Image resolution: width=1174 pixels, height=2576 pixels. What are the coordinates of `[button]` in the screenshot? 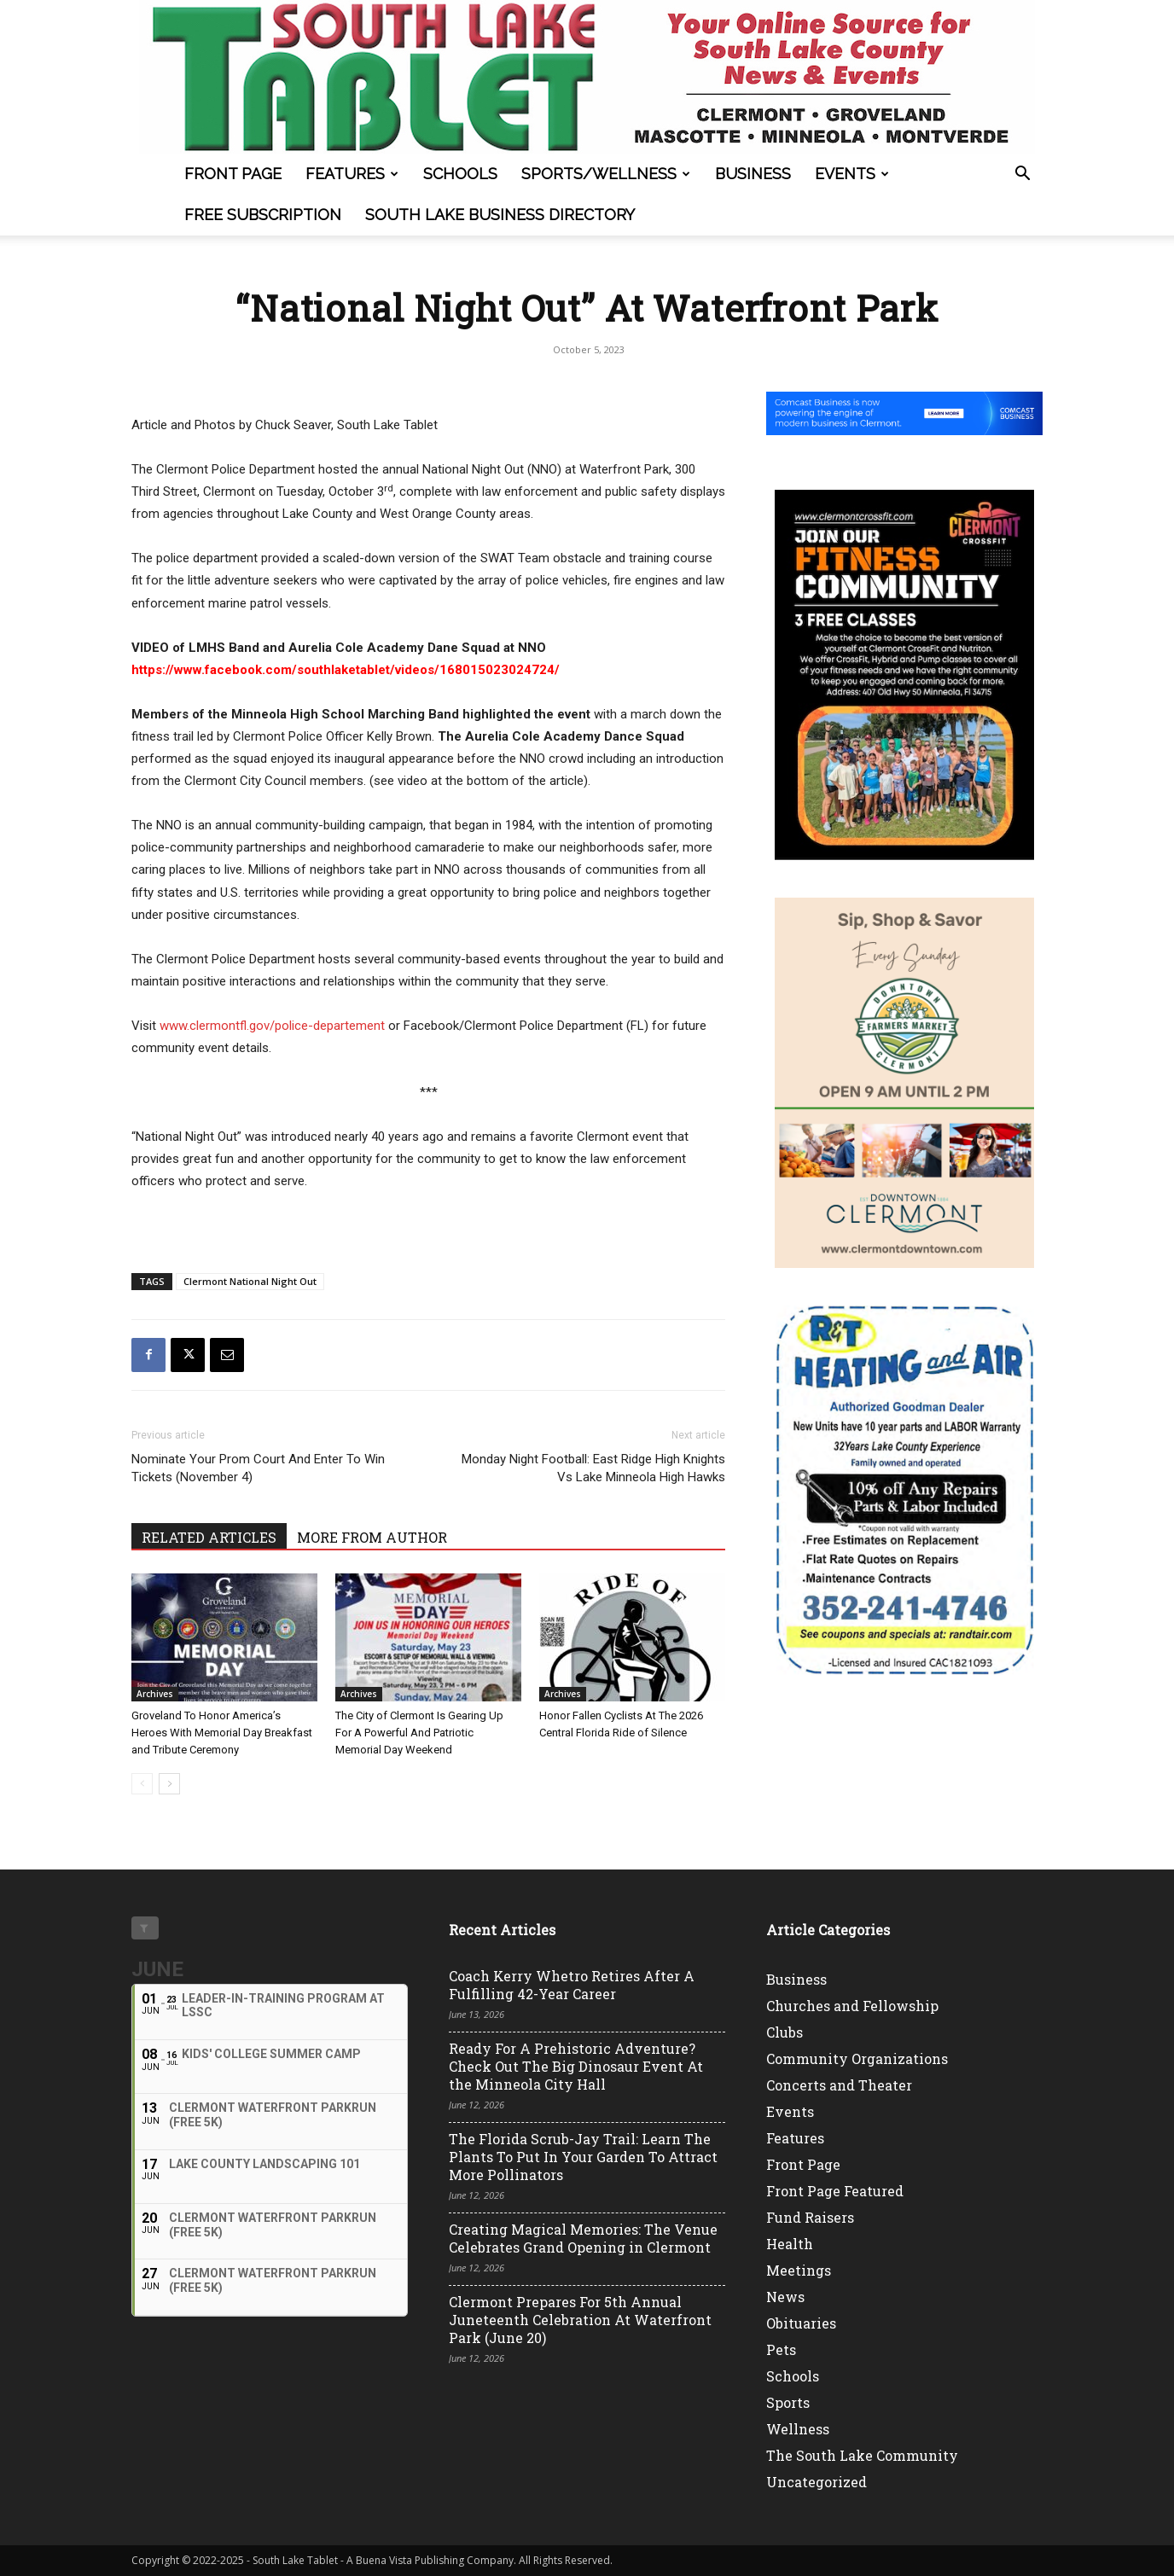 It's located at (1022, 175).